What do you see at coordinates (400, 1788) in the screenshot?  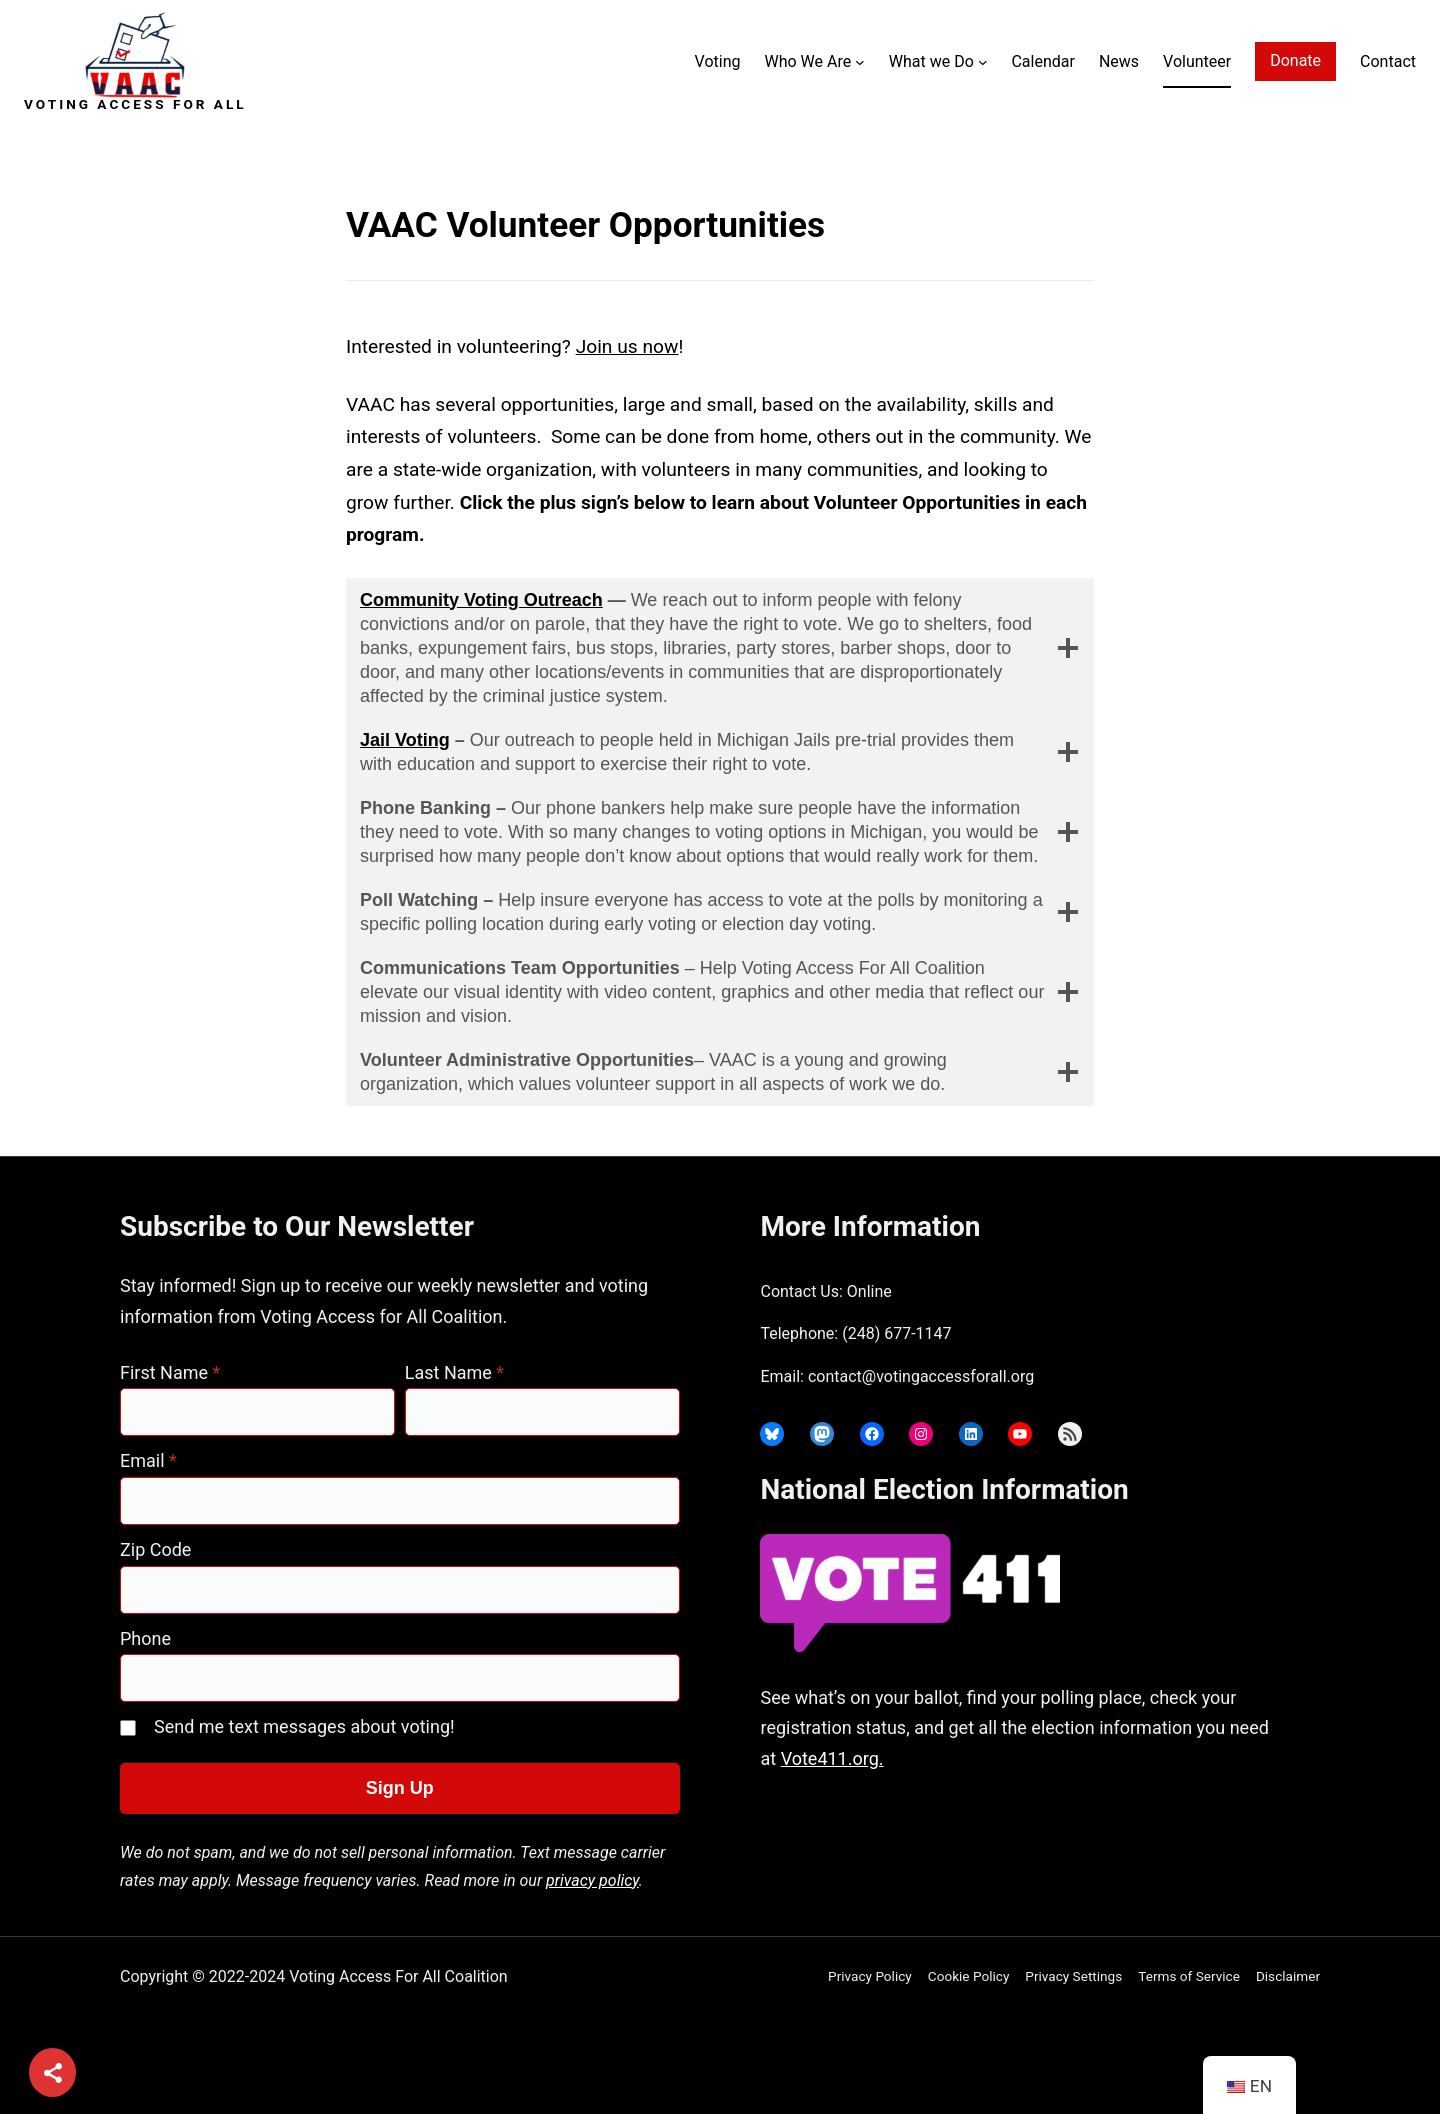 I see `Sign Up` at bounding box center [400, 1788].